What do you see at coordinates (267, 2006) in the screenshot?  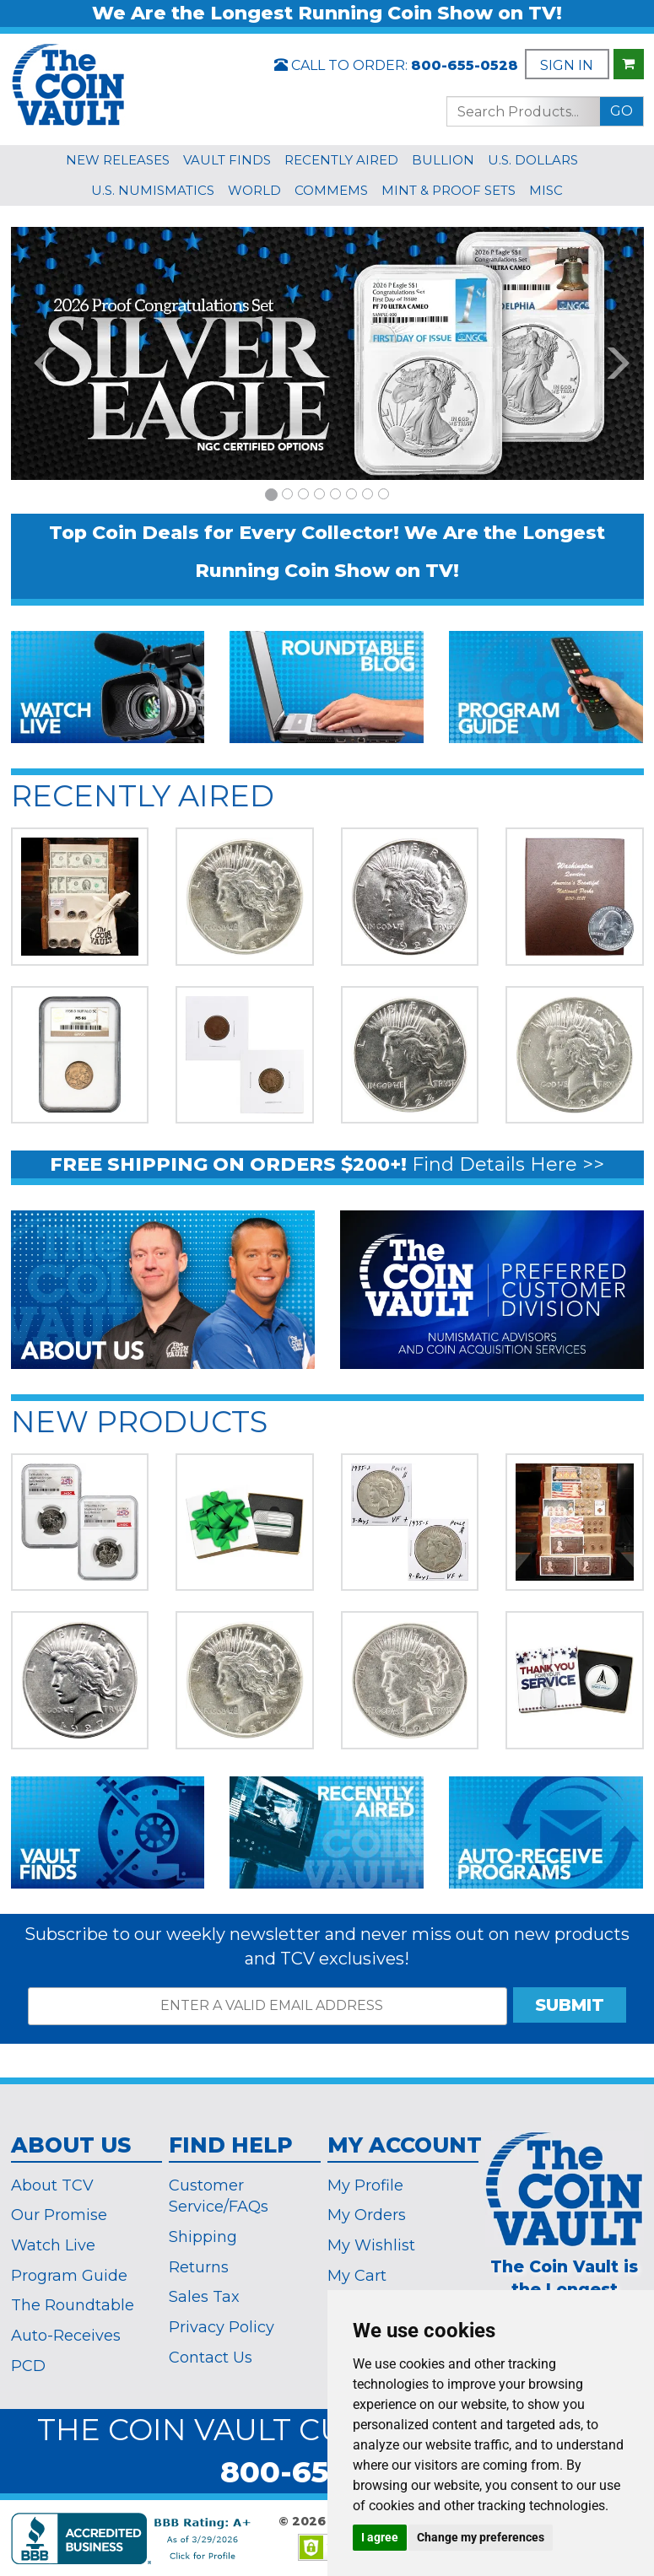 I see `[ENTER A VALID EMAIL ADDRESS]` at bounding box center [267, 2006].